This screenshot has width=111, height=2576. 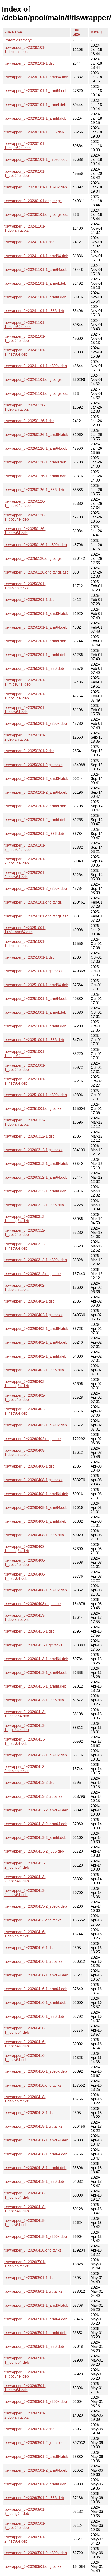 What do you see at coordinates (24, 586) in the screenshot?
I see `tlswrapper_0~20250201-1.debian.tar.xz` at bounding box center [24, 586].